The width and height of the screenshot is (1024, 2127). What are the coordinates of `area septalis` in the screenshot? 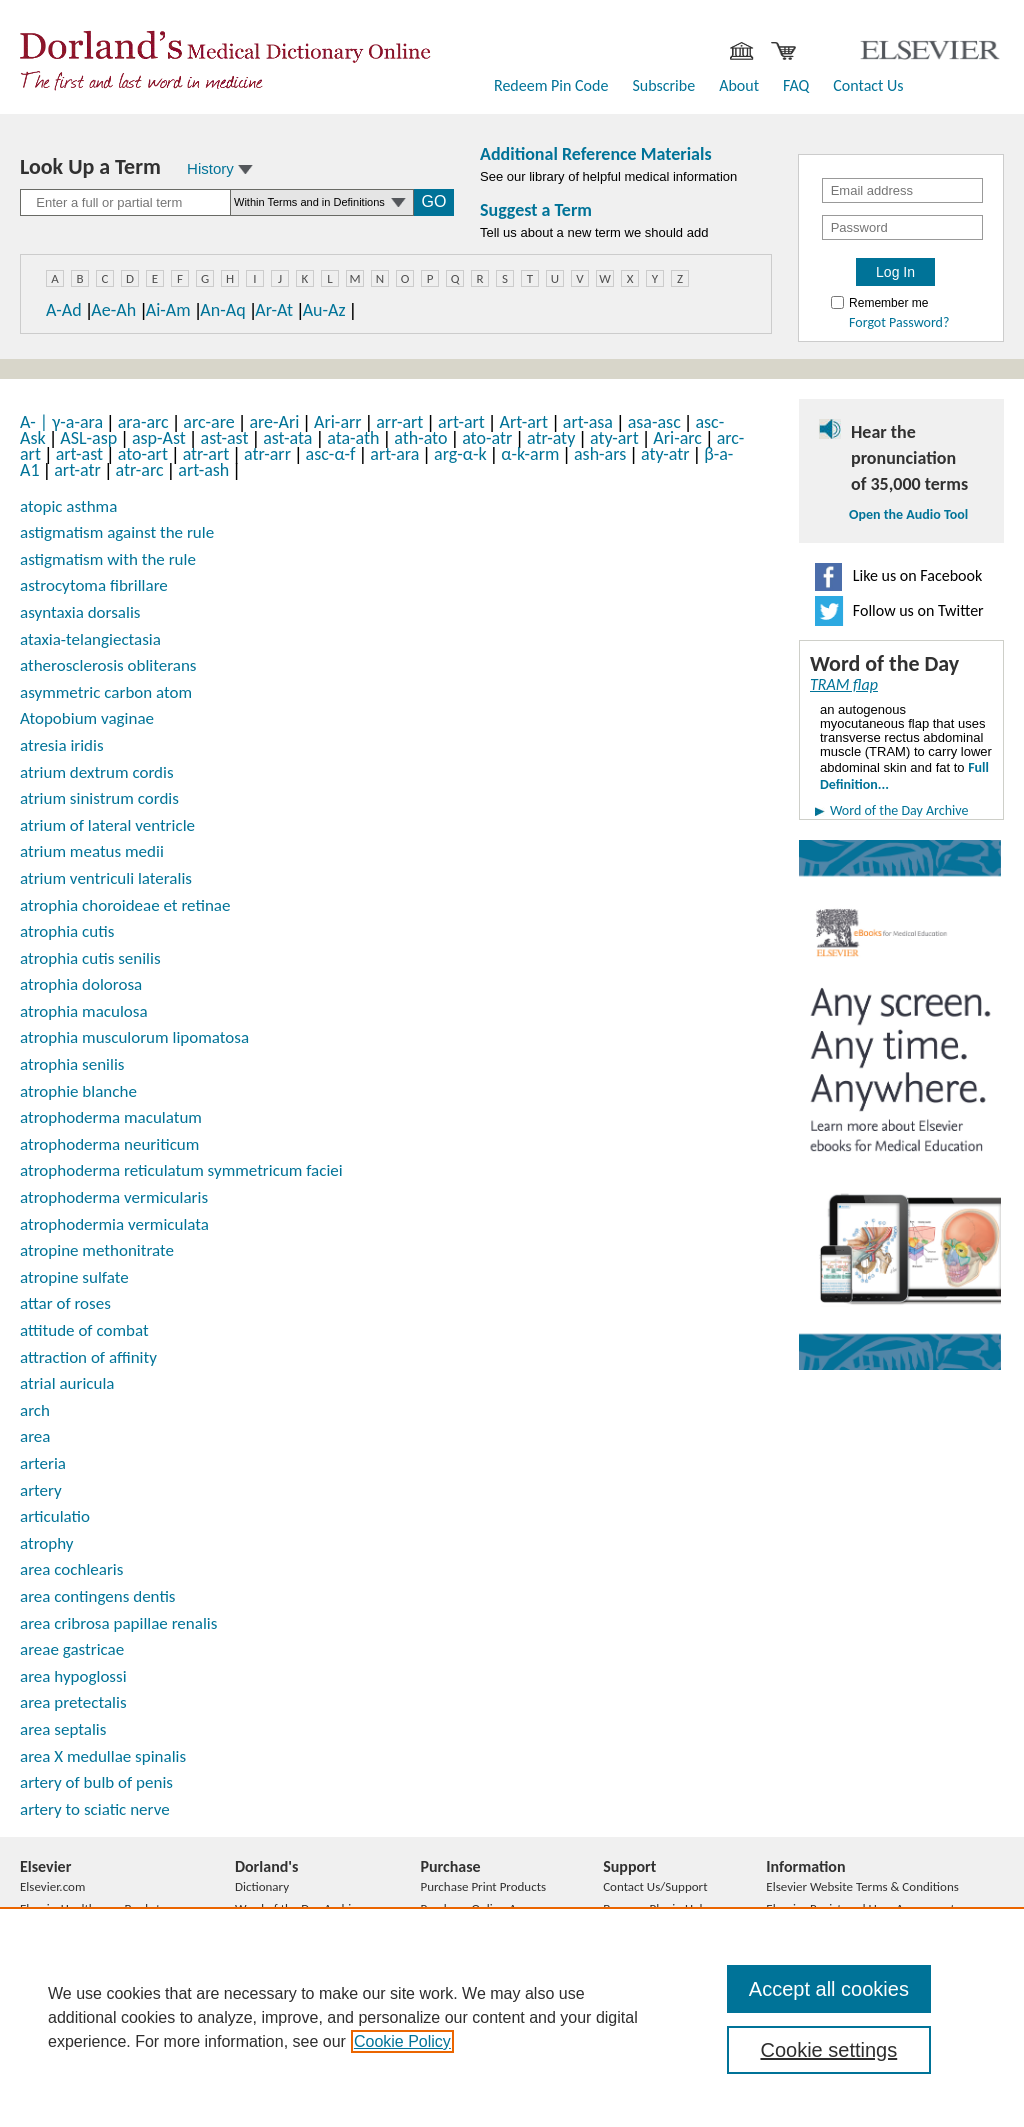 It's located at (63, 1729).